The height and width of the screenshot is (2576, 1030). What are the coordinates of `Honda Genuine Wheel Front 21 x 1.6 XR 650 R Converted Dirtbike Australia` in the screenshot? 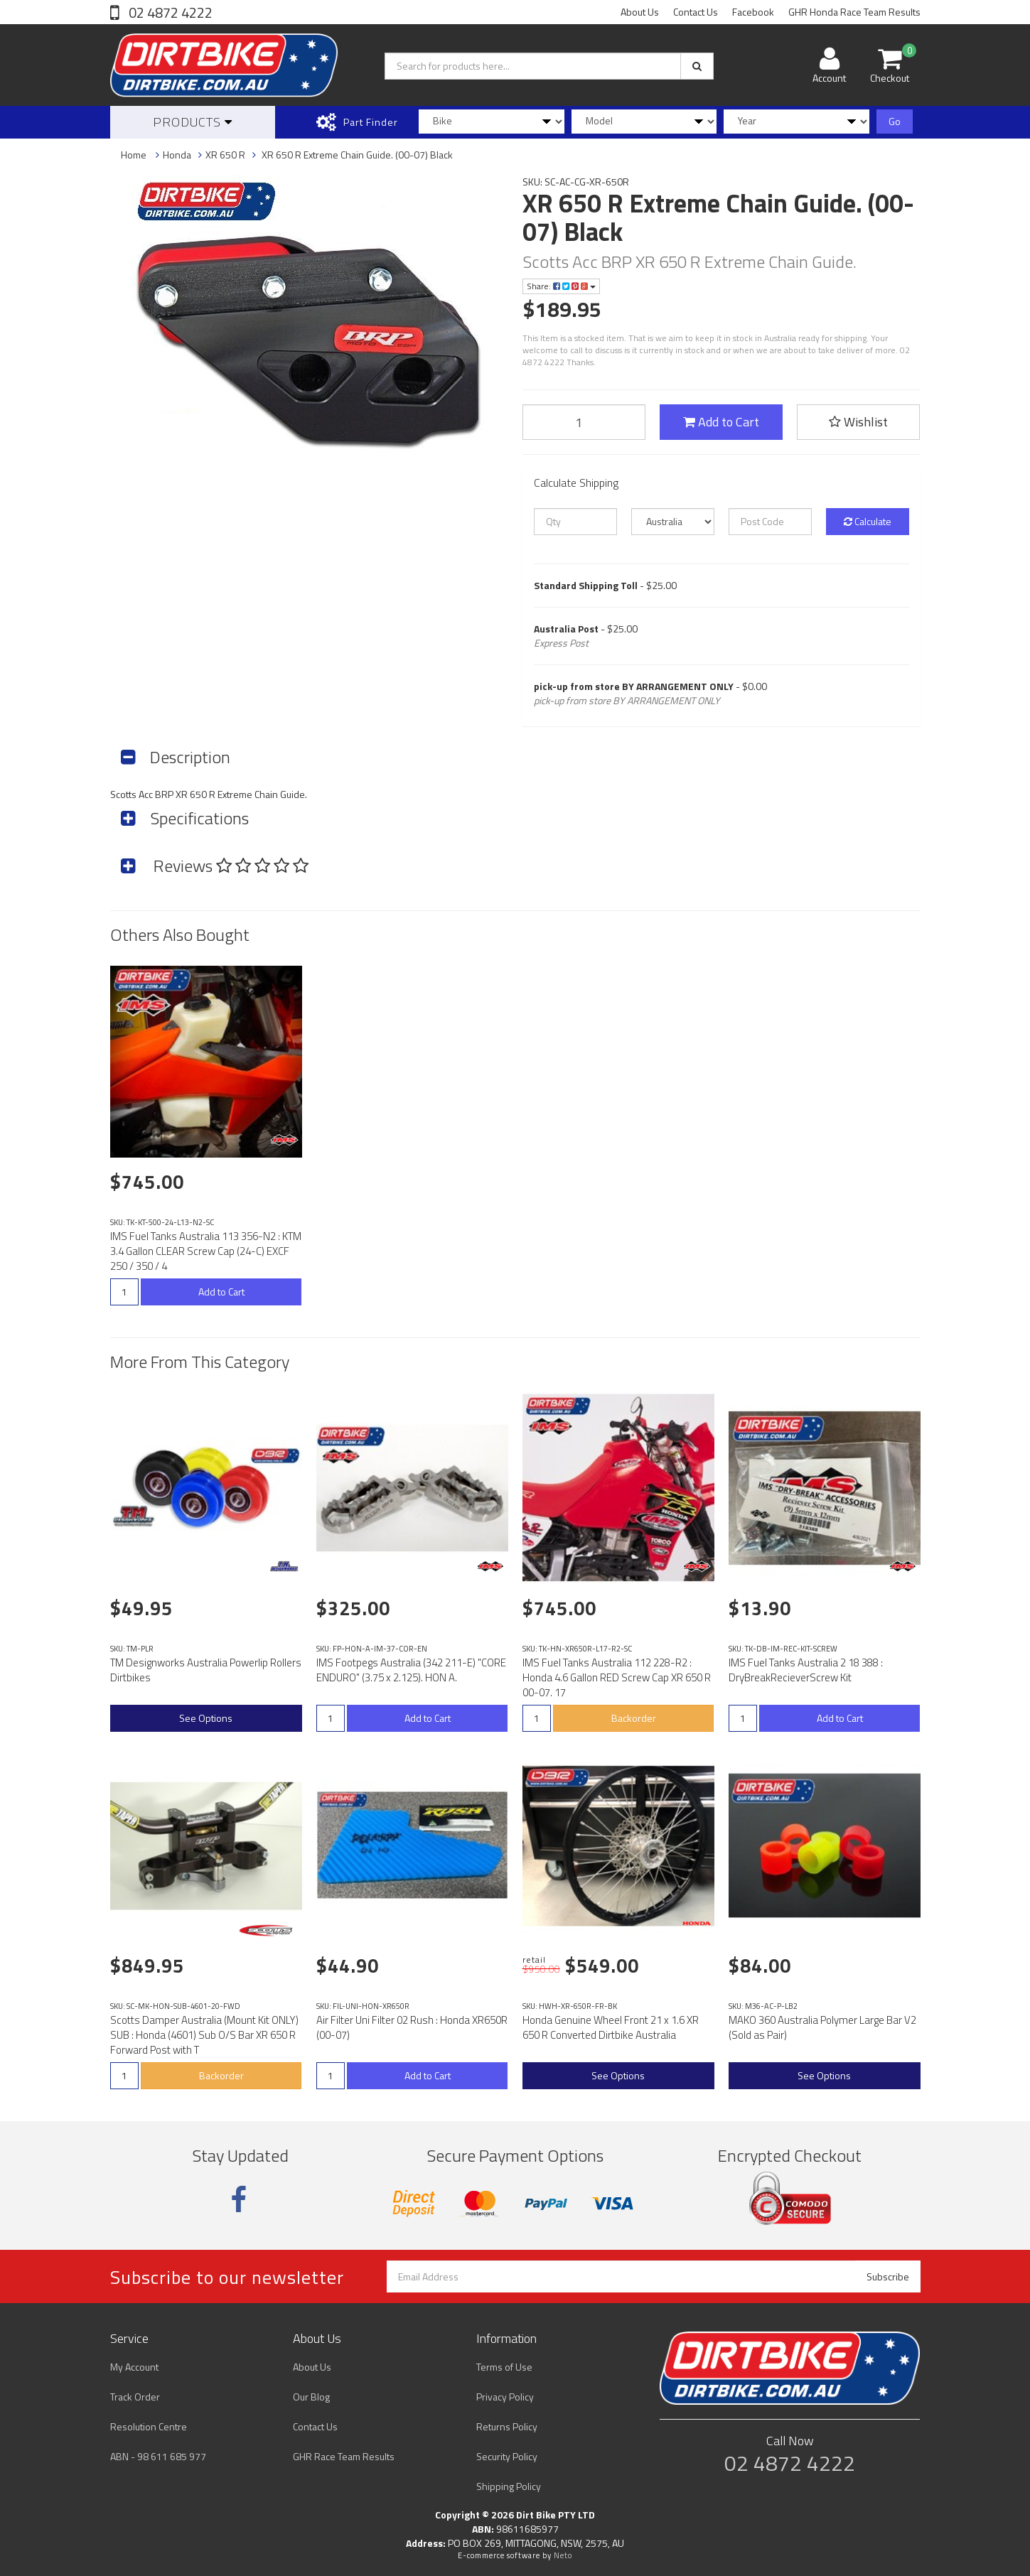 It's located at (610, 2027).